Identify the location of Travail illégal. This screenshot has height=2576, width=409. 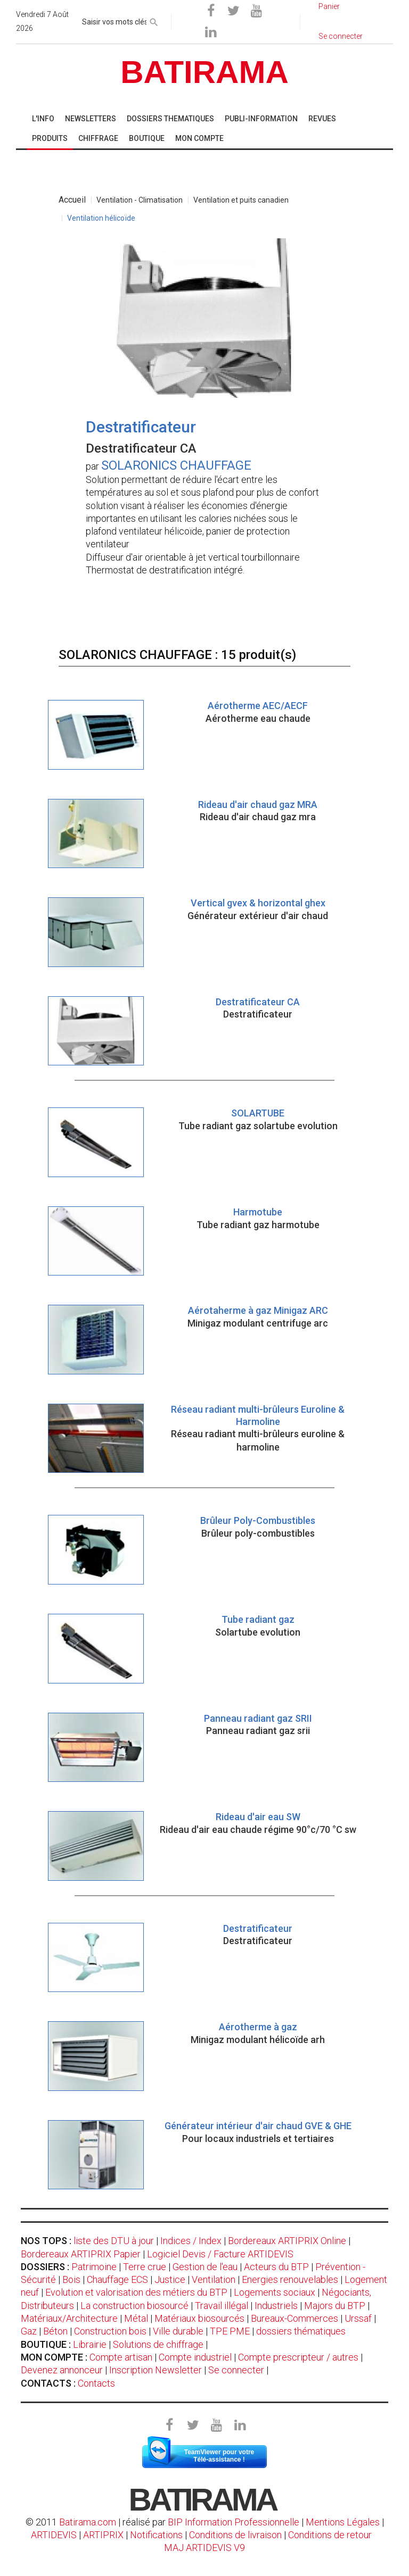
(221, 2305).